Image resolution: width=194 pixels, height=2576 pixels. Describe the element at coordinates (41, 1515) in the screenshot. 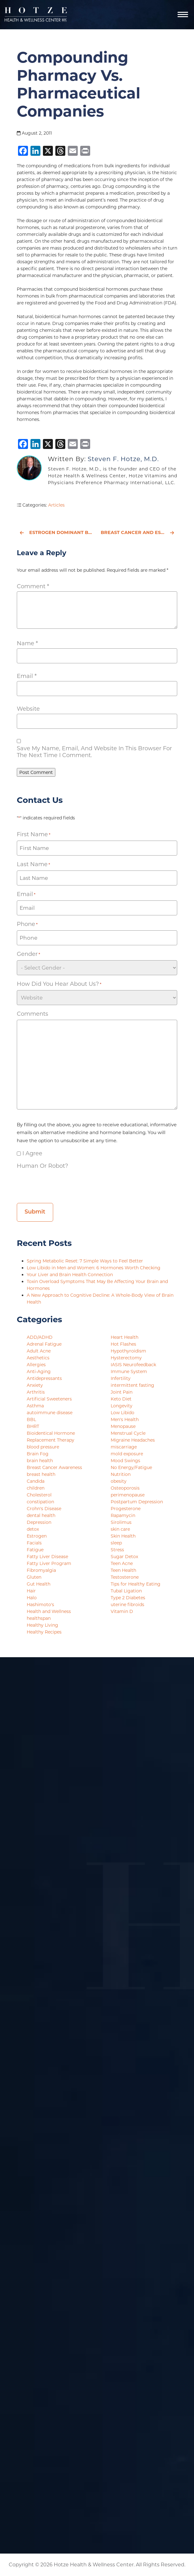

I see `dental health` at that location.